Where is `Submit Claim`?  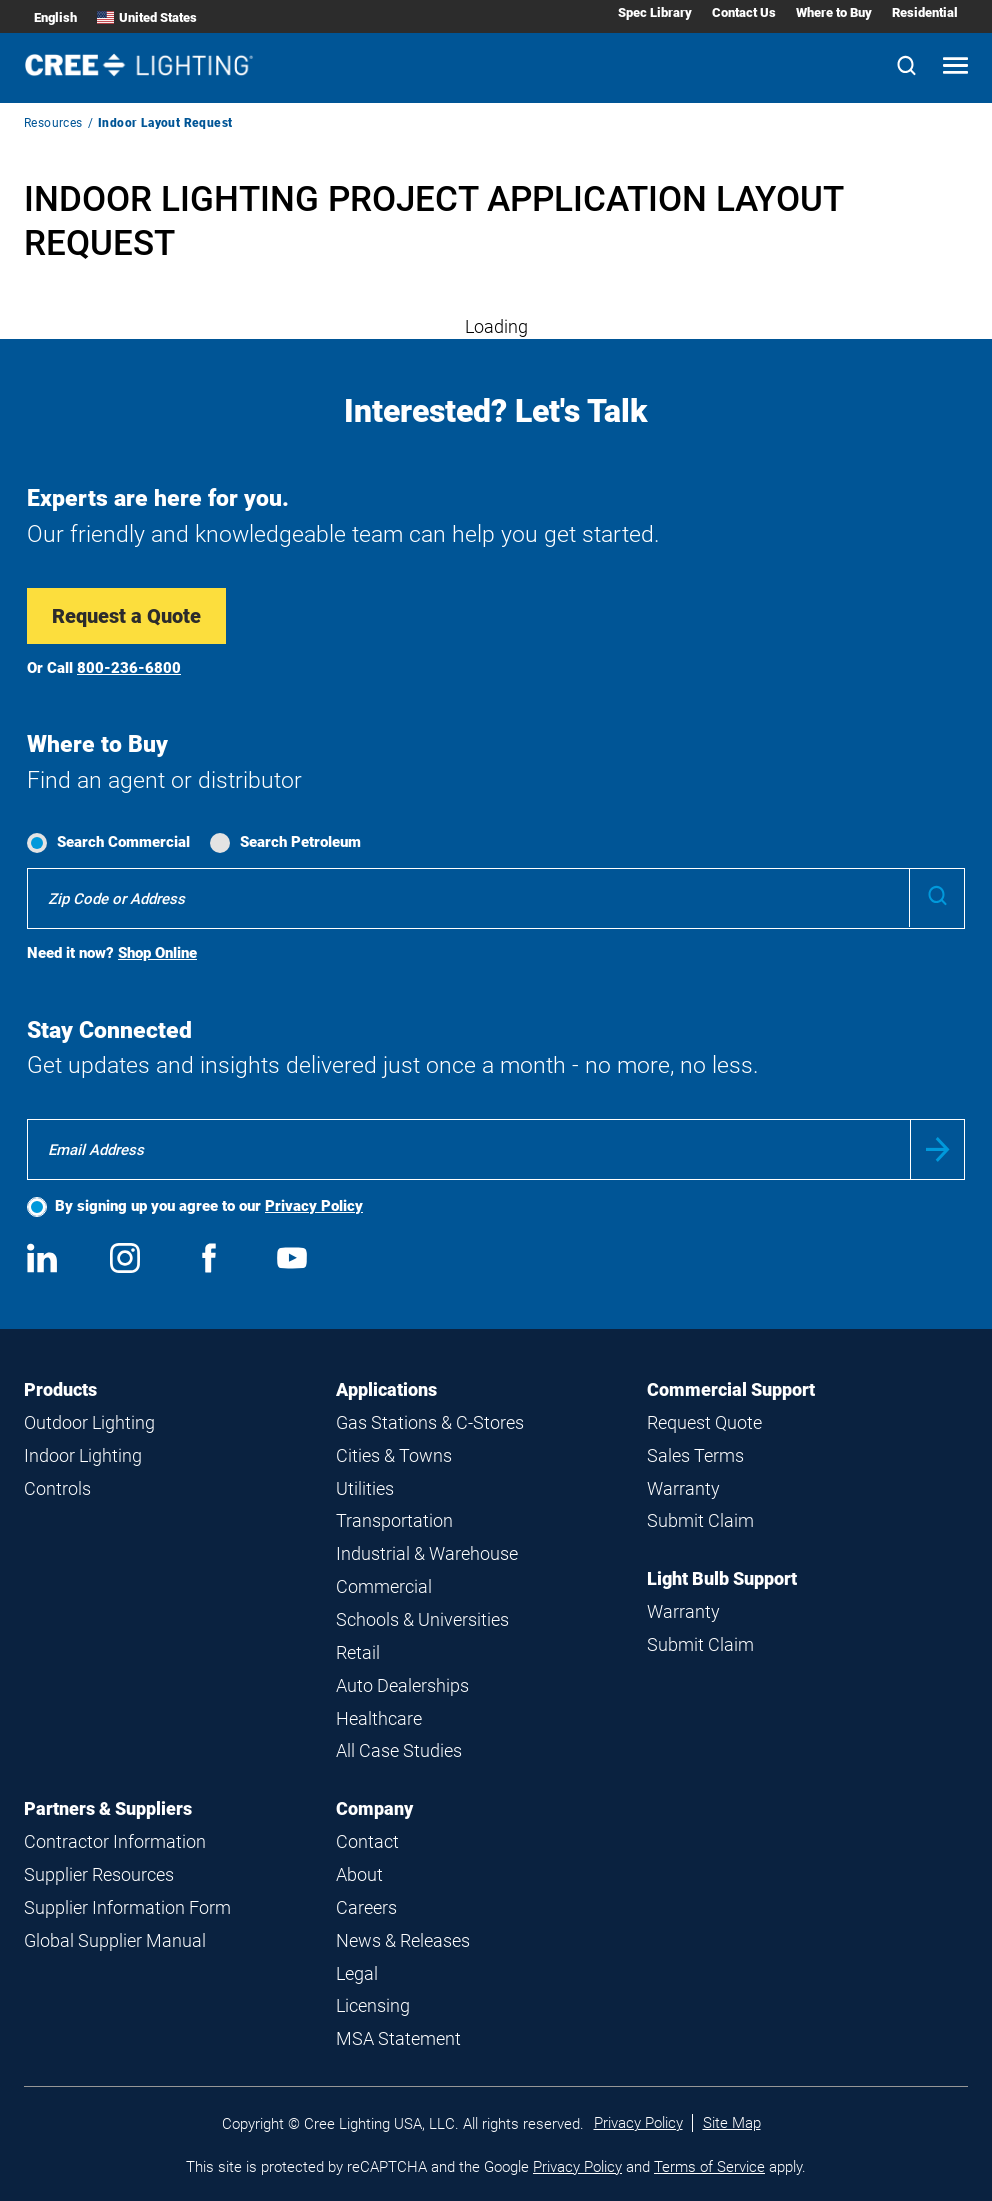
Submit Claim is located at coordinates (700, 1520).